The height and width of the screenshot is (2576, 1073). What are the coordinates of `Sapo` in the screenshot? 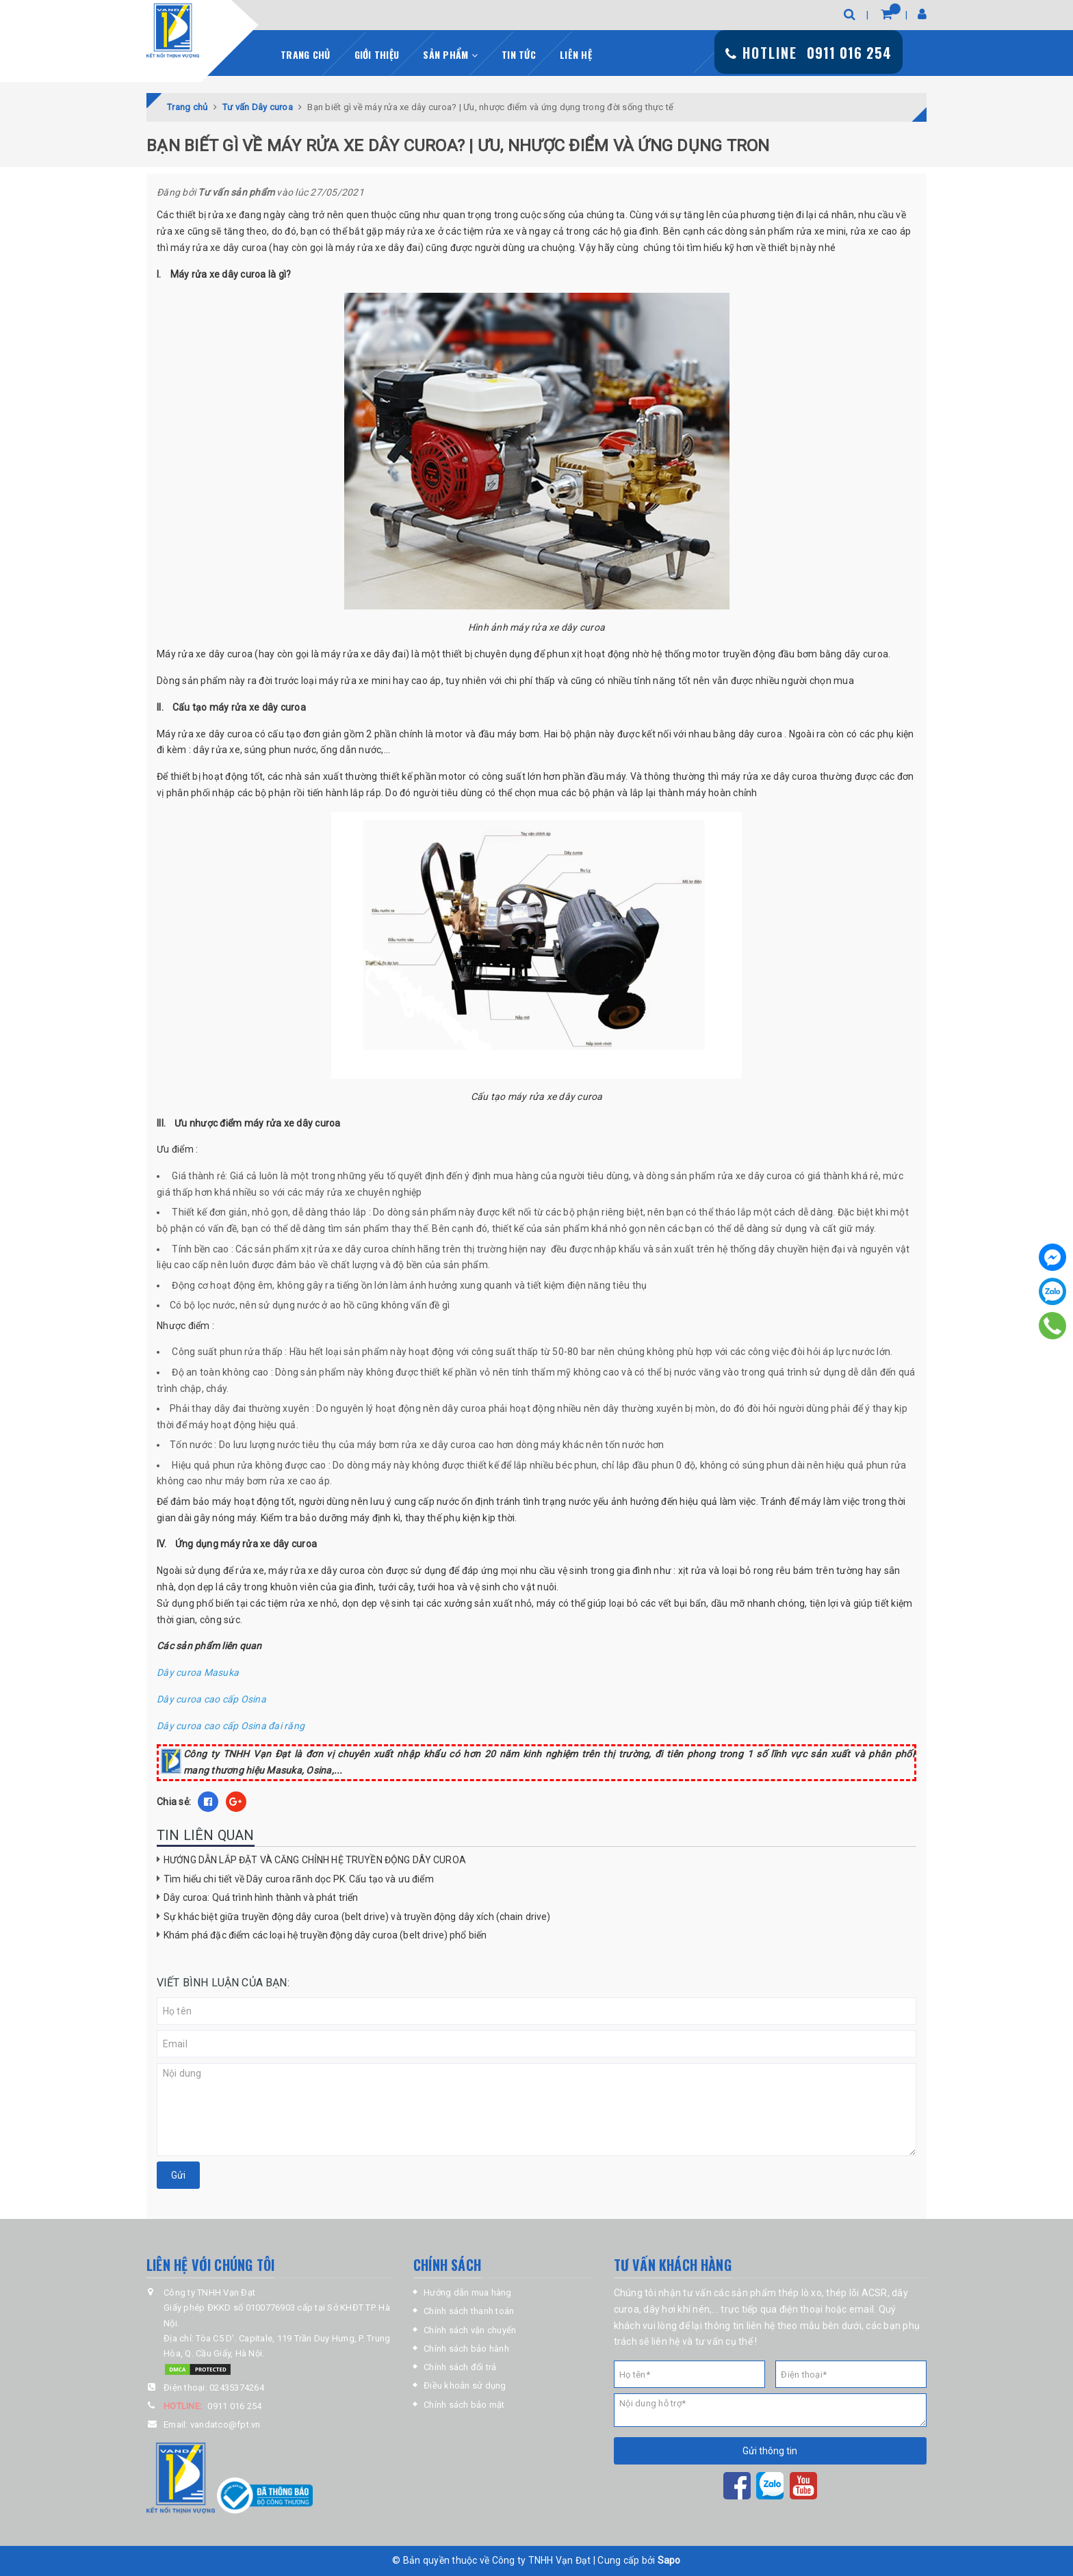 It's located at (669, 2560).